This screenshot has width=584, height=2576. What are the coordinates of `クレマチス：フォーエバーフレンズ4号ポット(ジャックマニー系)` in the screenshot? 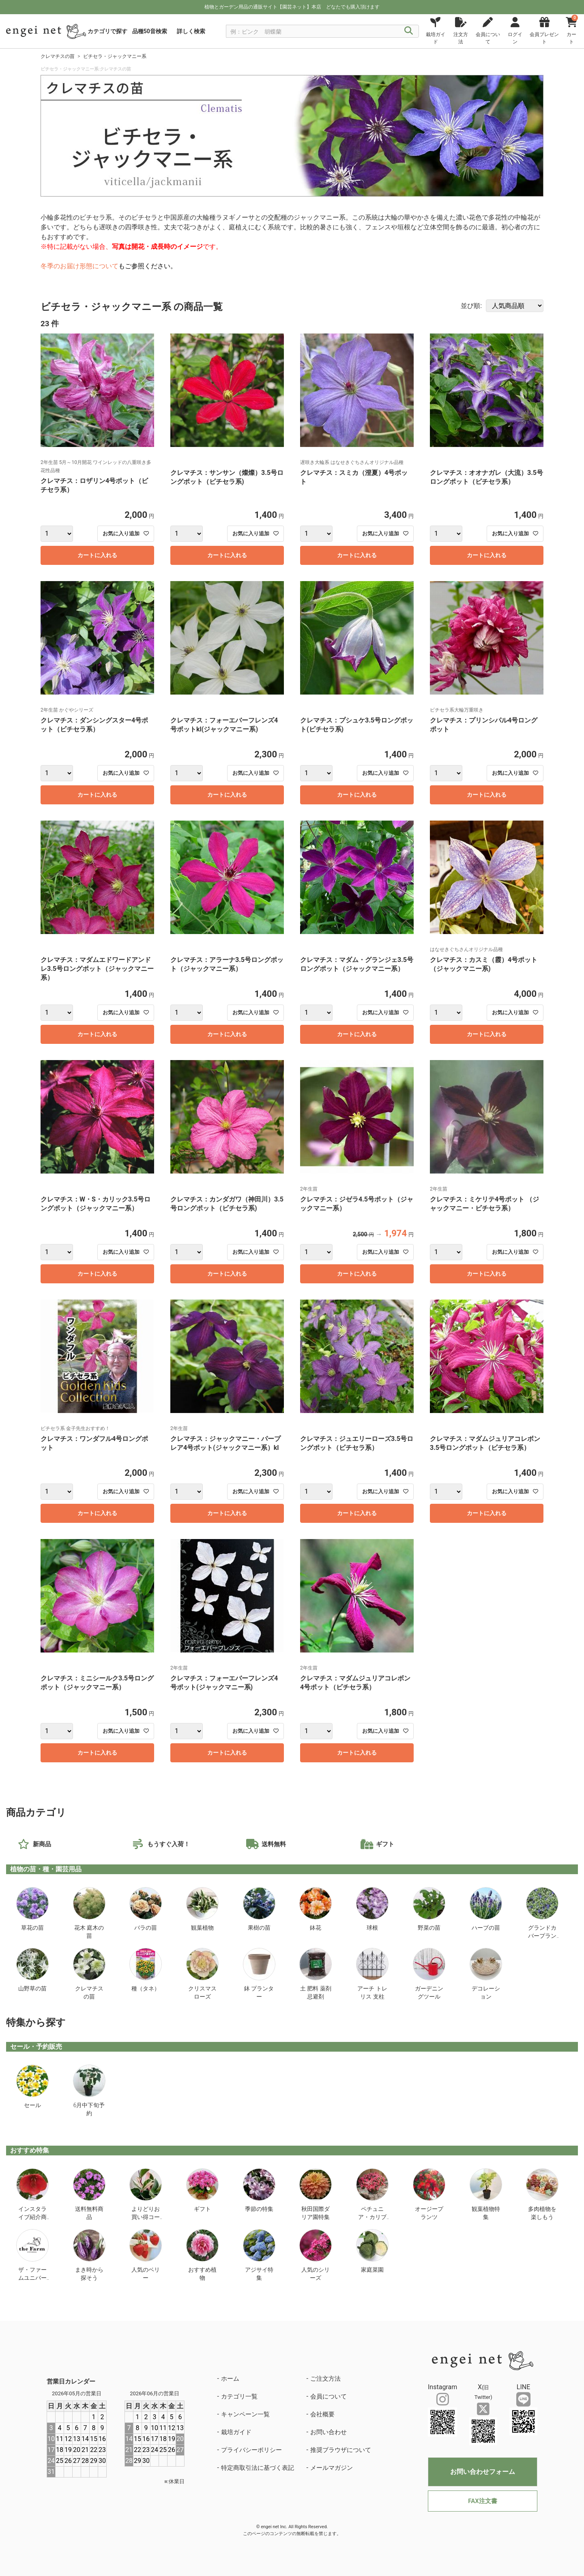 It's located at (224, 1682).